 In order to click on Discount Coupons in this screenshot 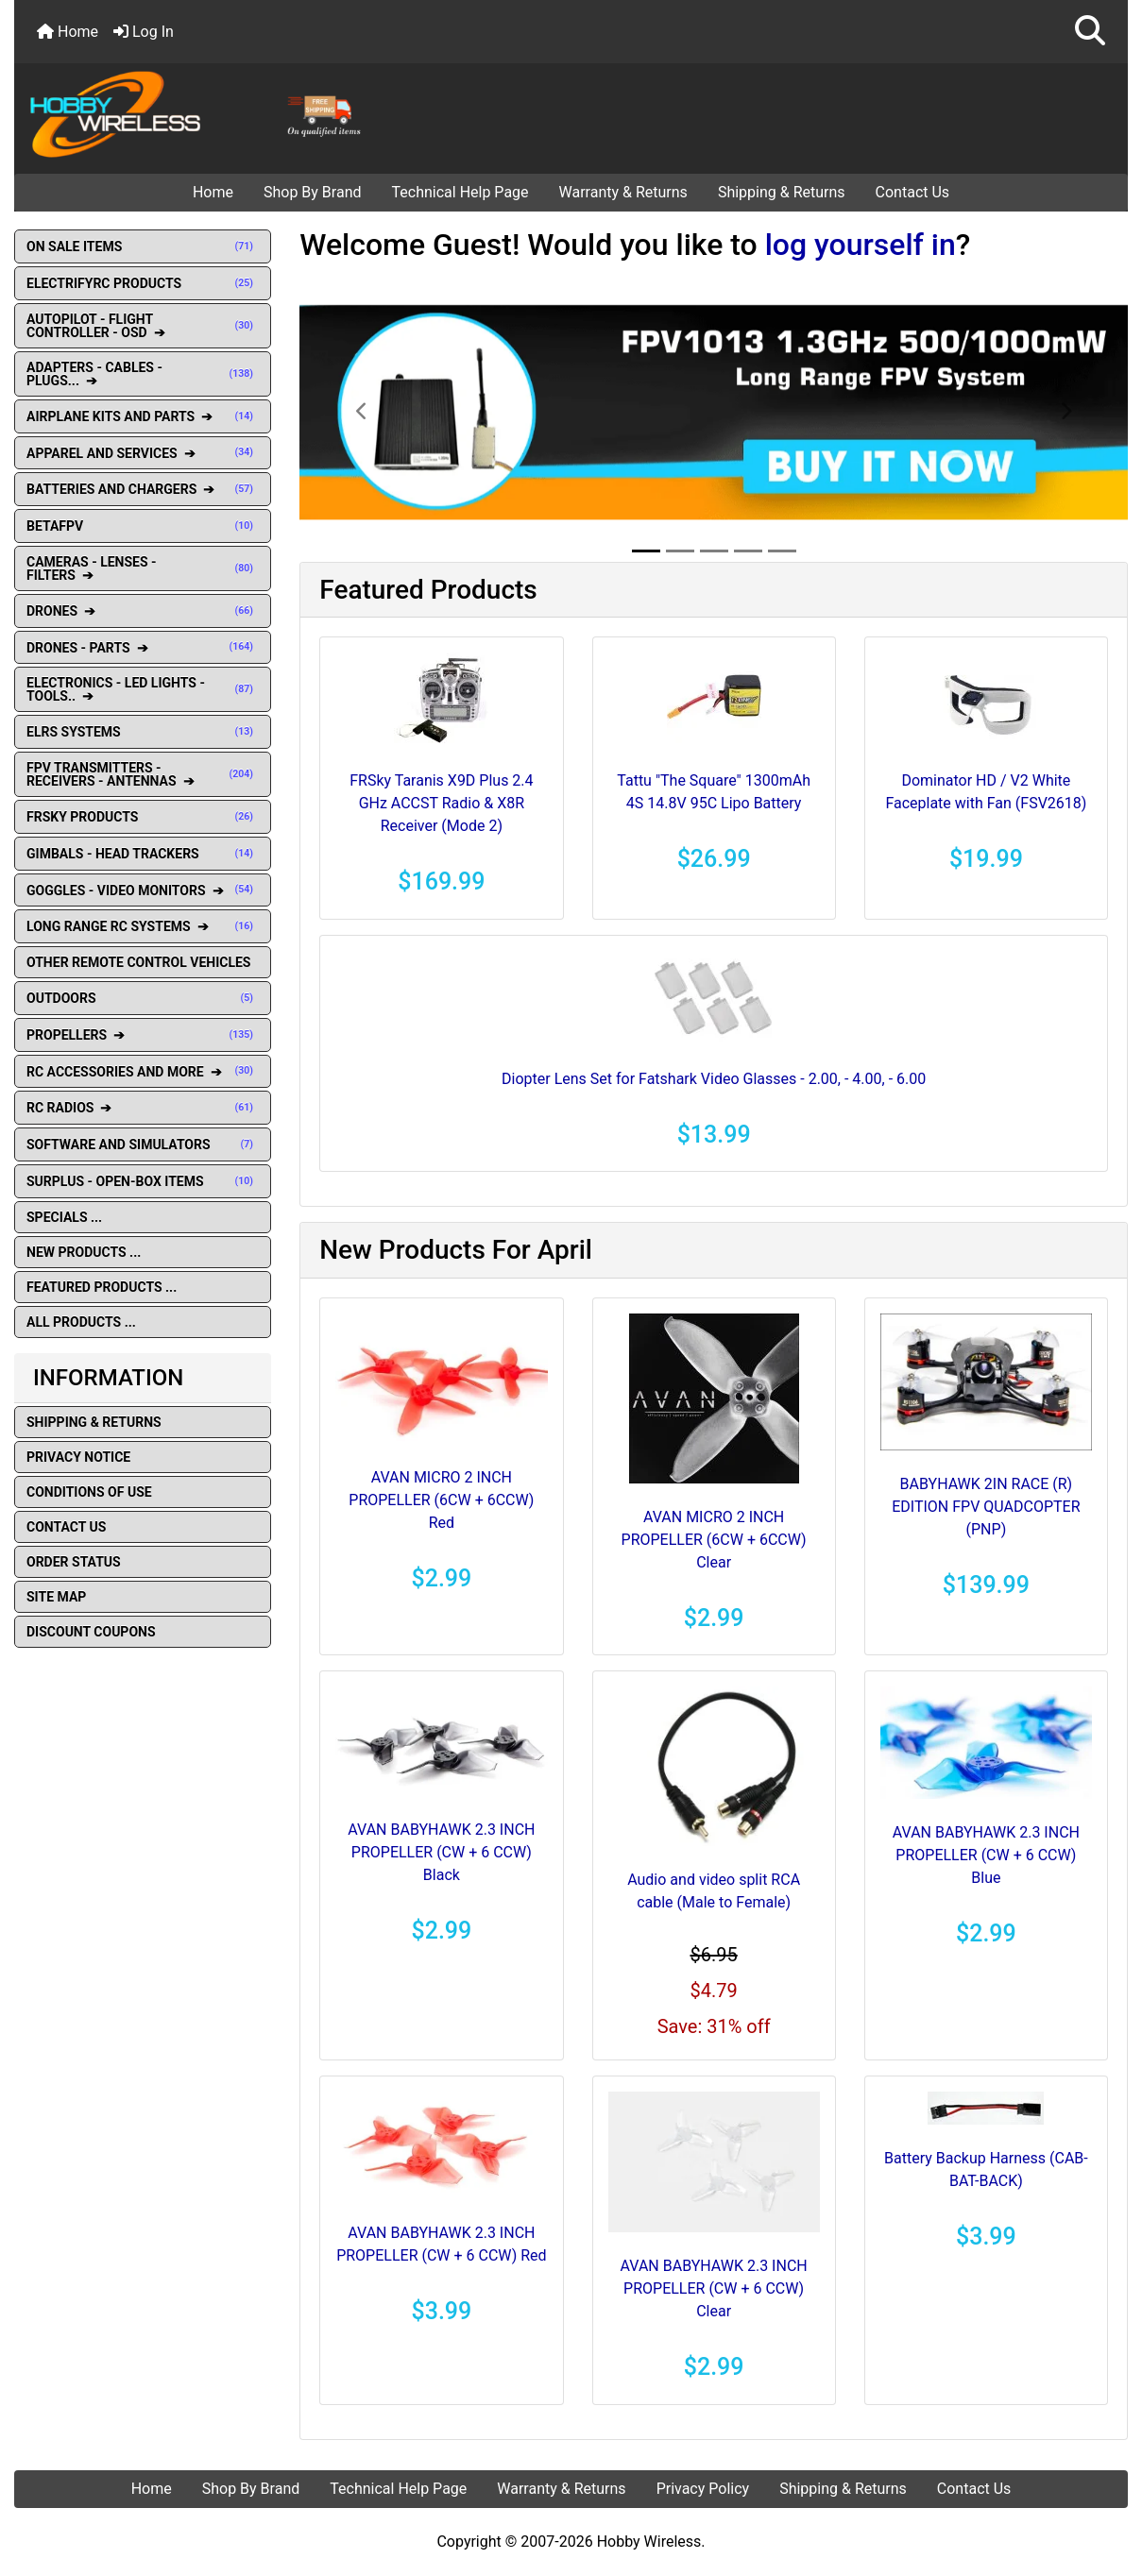, I will do `click(91, 1631)`.